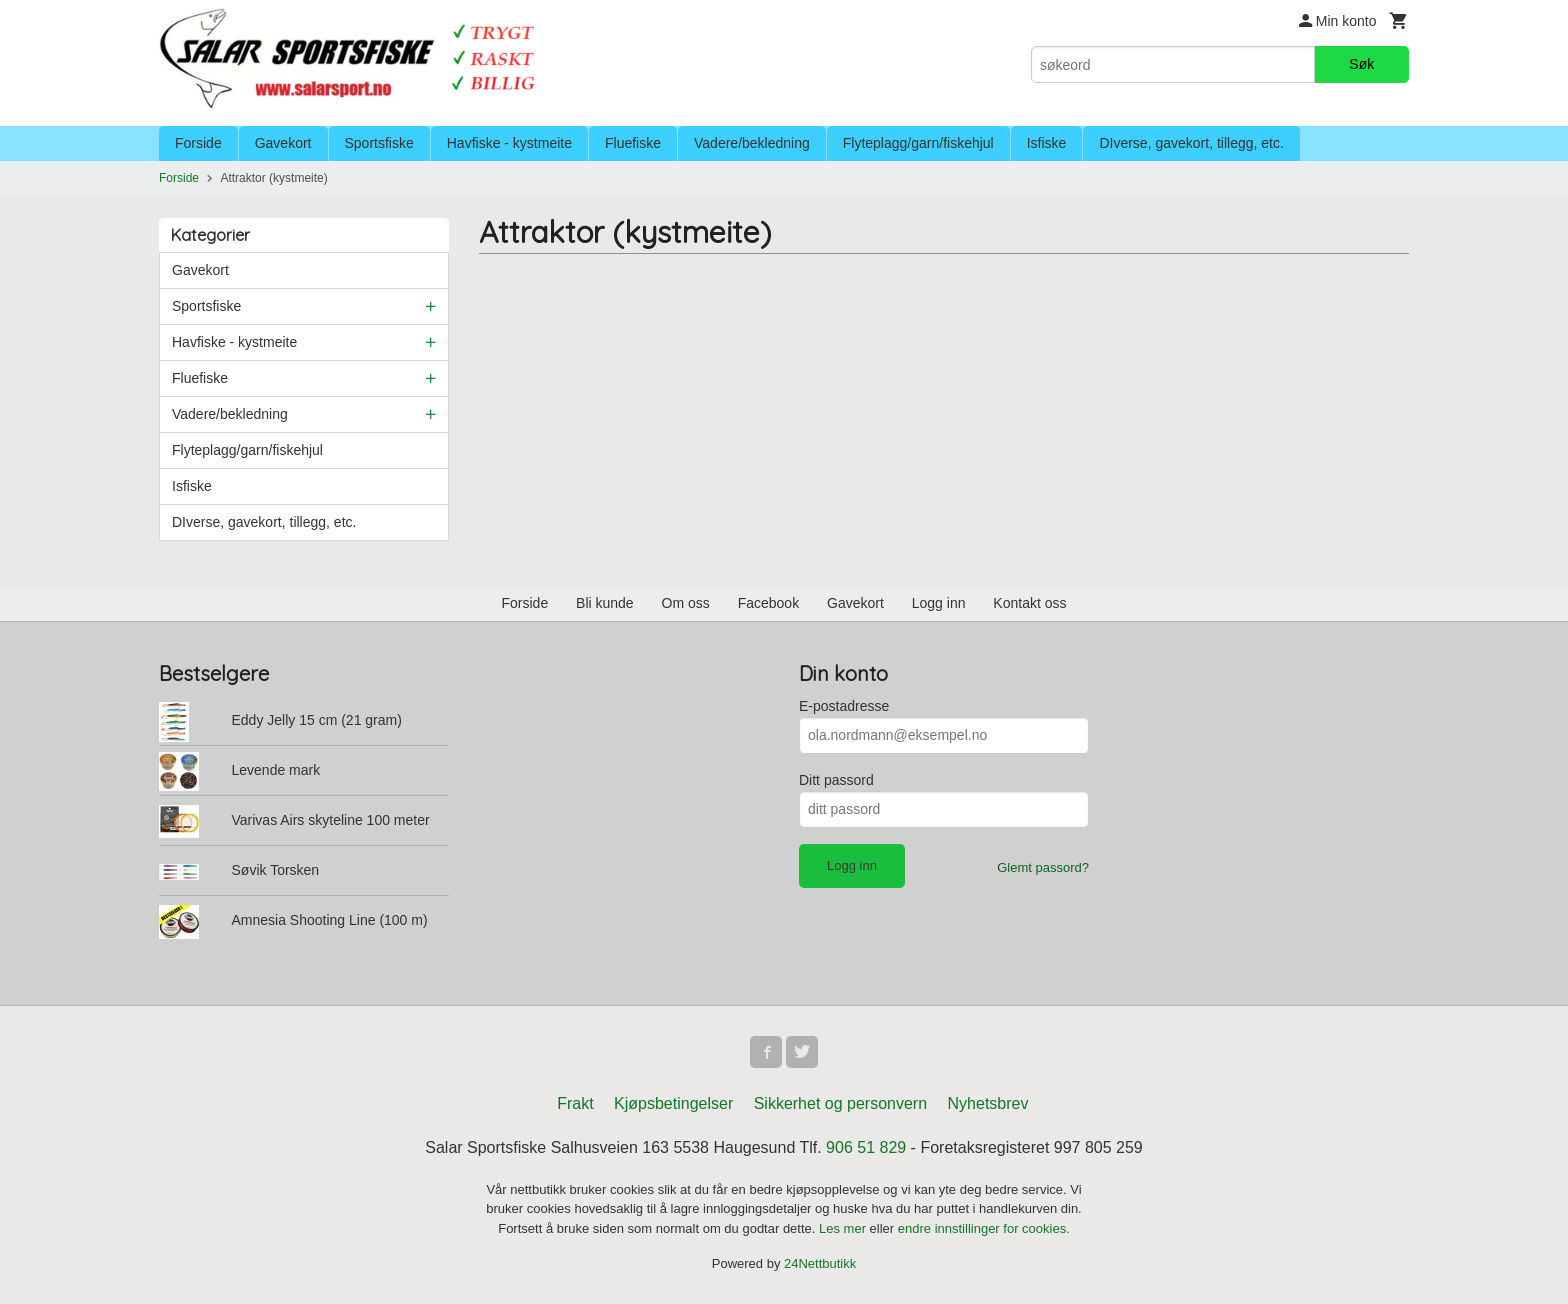 The image size is (1568, 1304). What do you see at coordinates (509, 143) in the screenshot?
I see `Havfiske - kystmeite` at bounding box center [509, 143].